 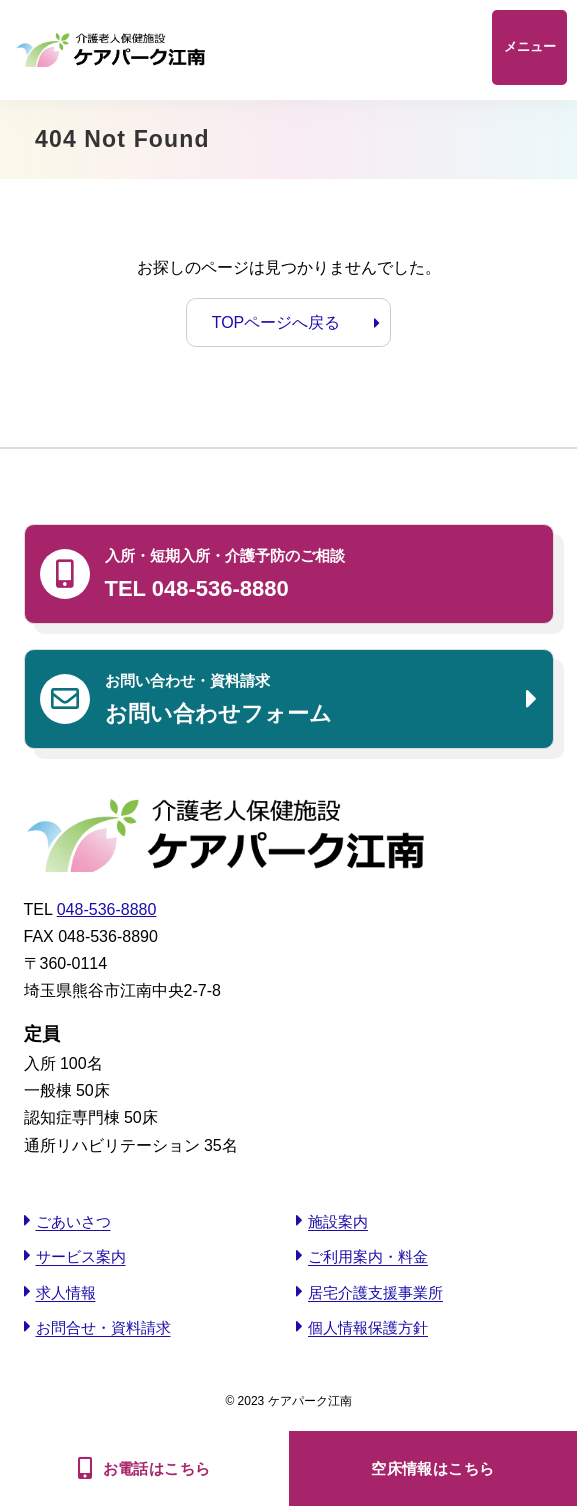 I want to click on 求人情報, so click(x=66, y=1292).